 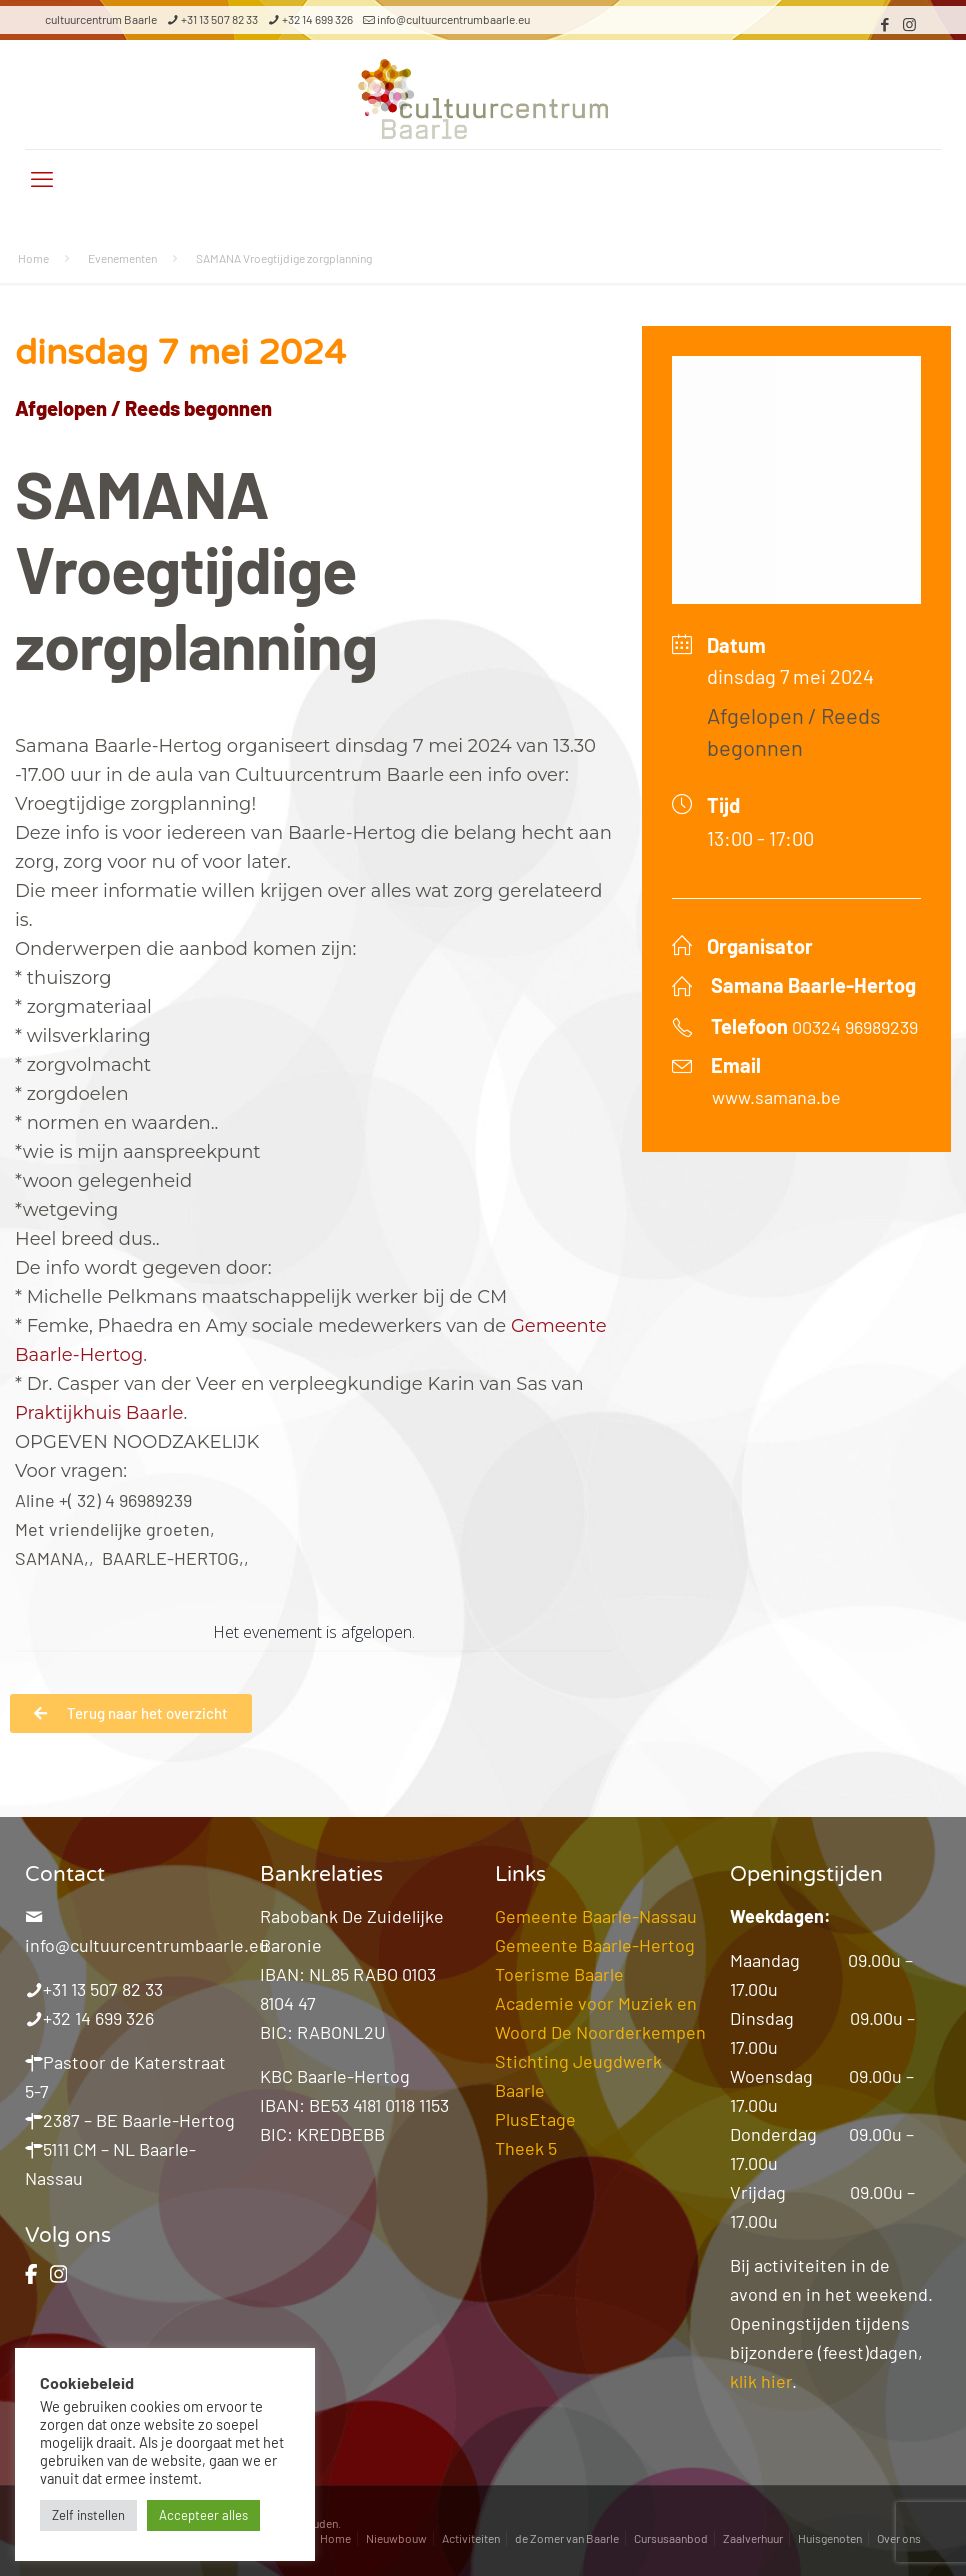 I want to click on SAMANA Vroegtijdige zorgplanning, so click(x=284, y=258).